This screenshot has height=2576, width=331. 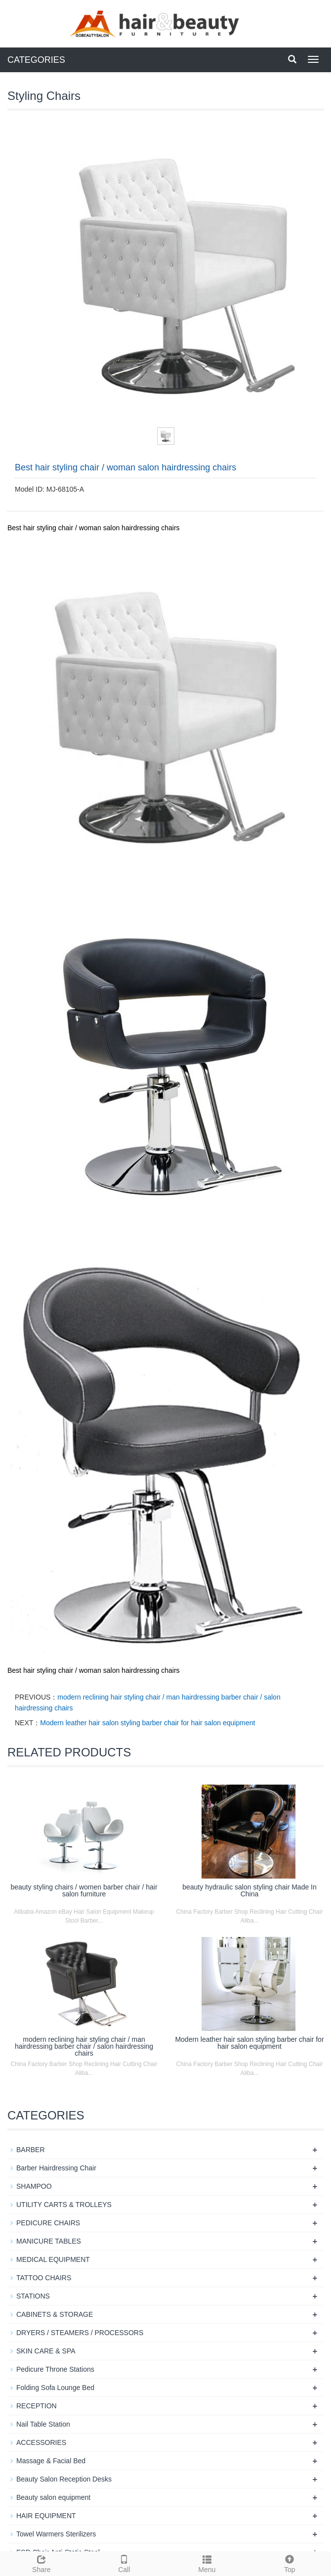 I want to click on Towel Warmers Sterilizers, so click(x=56, y=2534).